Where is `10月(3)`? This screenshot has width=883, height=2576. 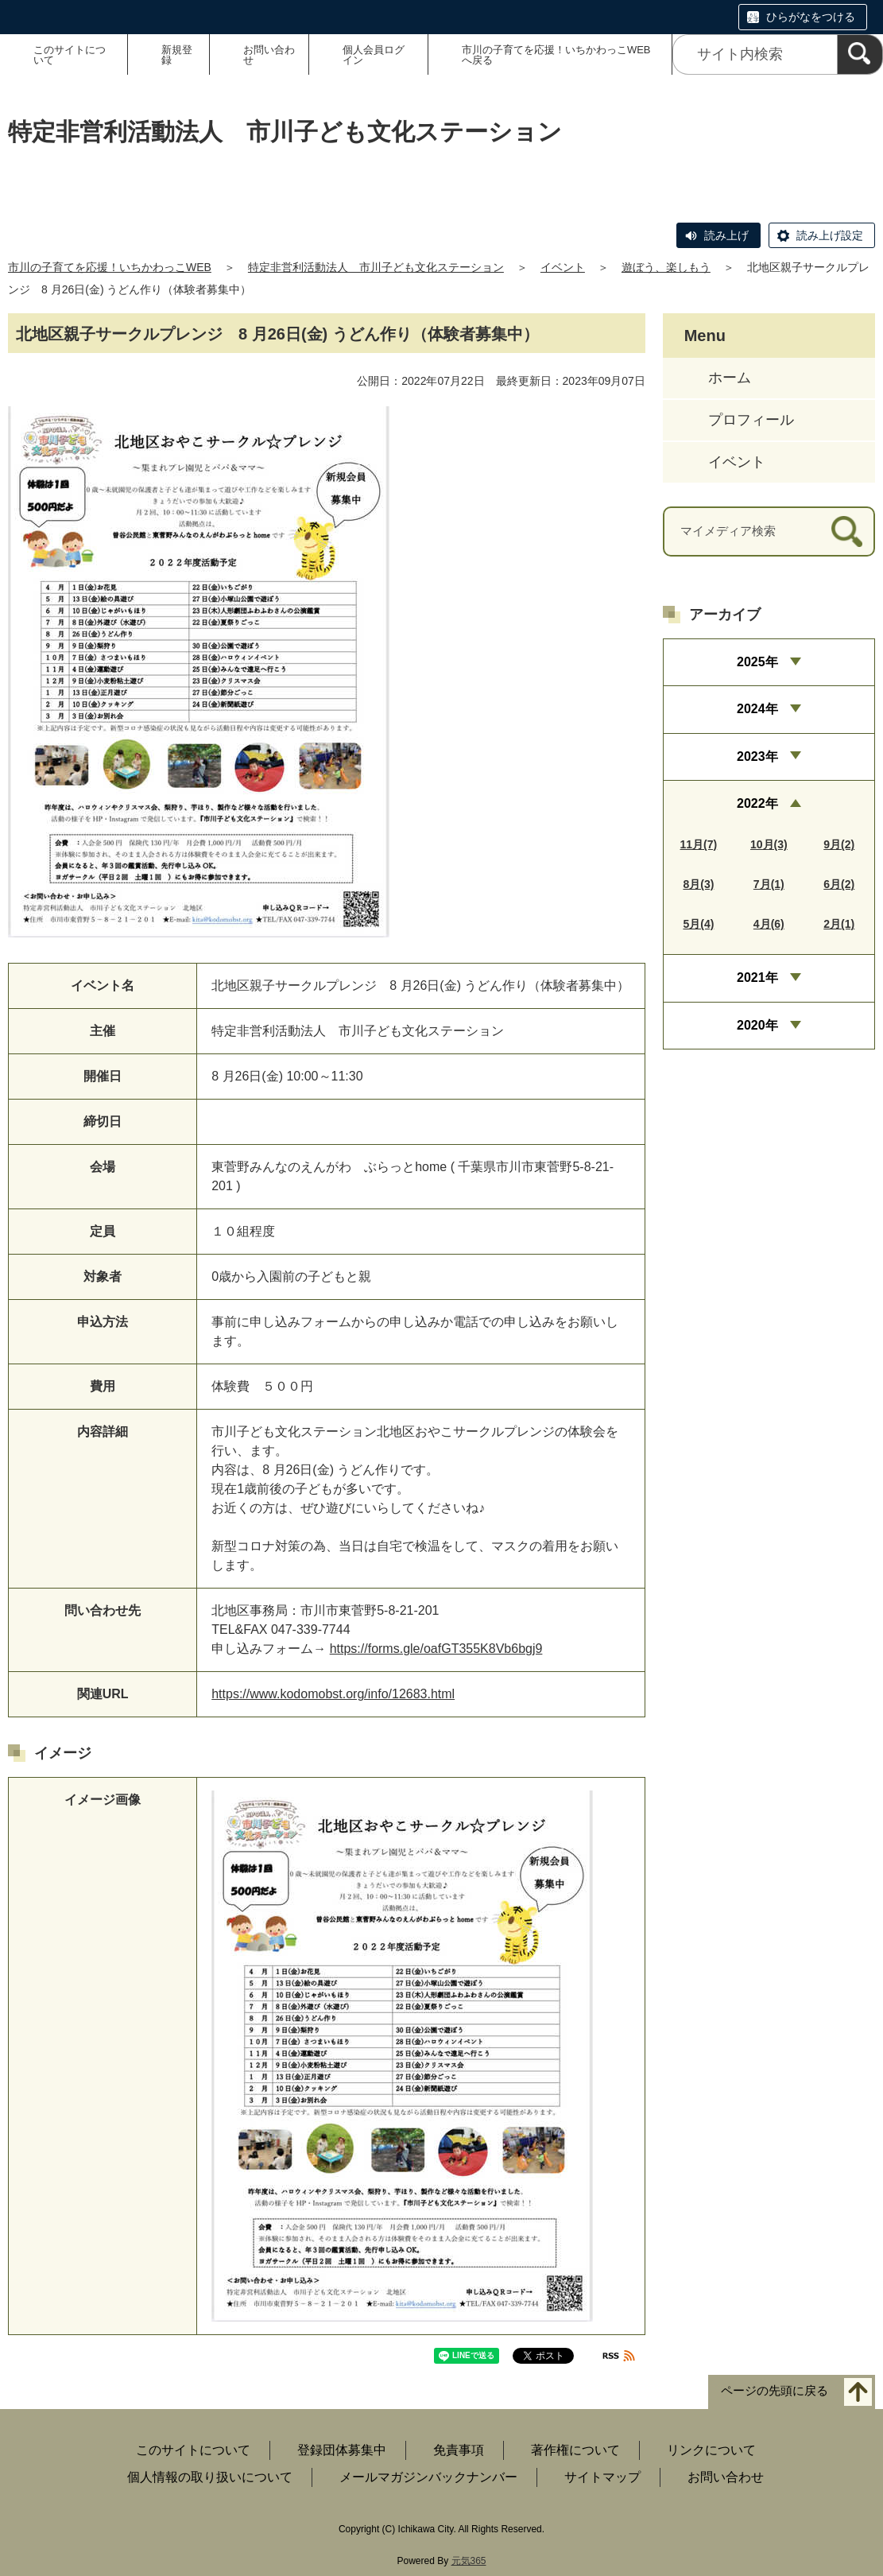
10月(3) is located at coordinates (769, 844).